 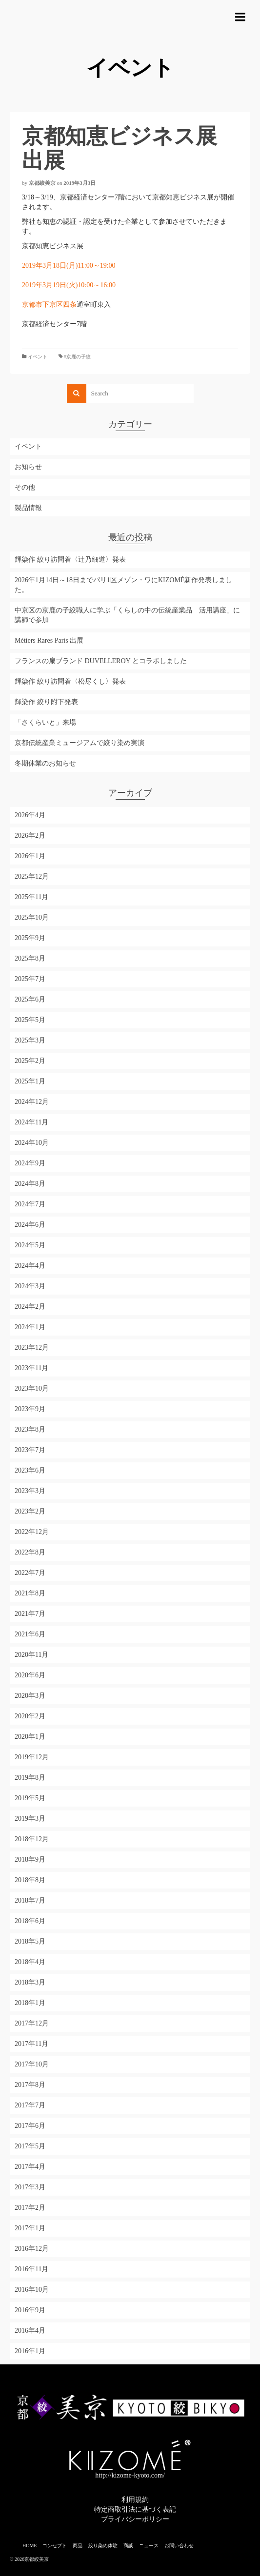 What do you see at coordinates (30, 1450) in the screenshot?
I see `2023年7月` at bounding box center [30, 1450].